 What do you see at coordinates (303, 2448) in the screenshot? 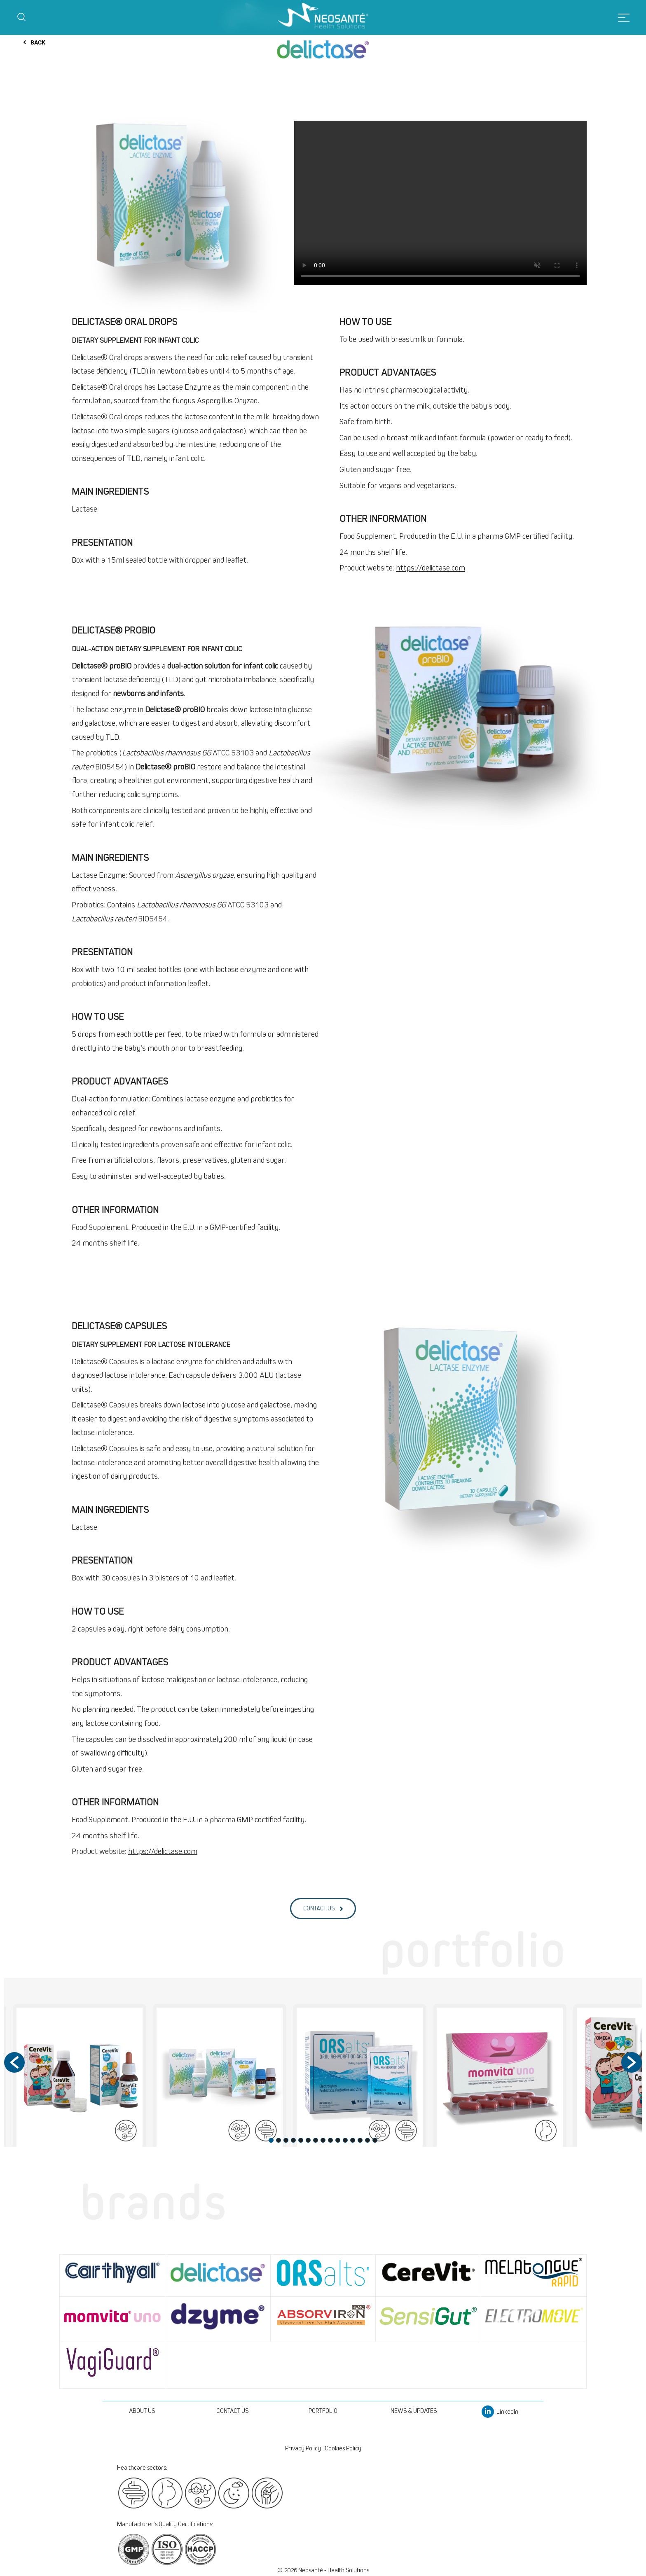
I see `Privacy Policy` at bounding box center [303, 2448].